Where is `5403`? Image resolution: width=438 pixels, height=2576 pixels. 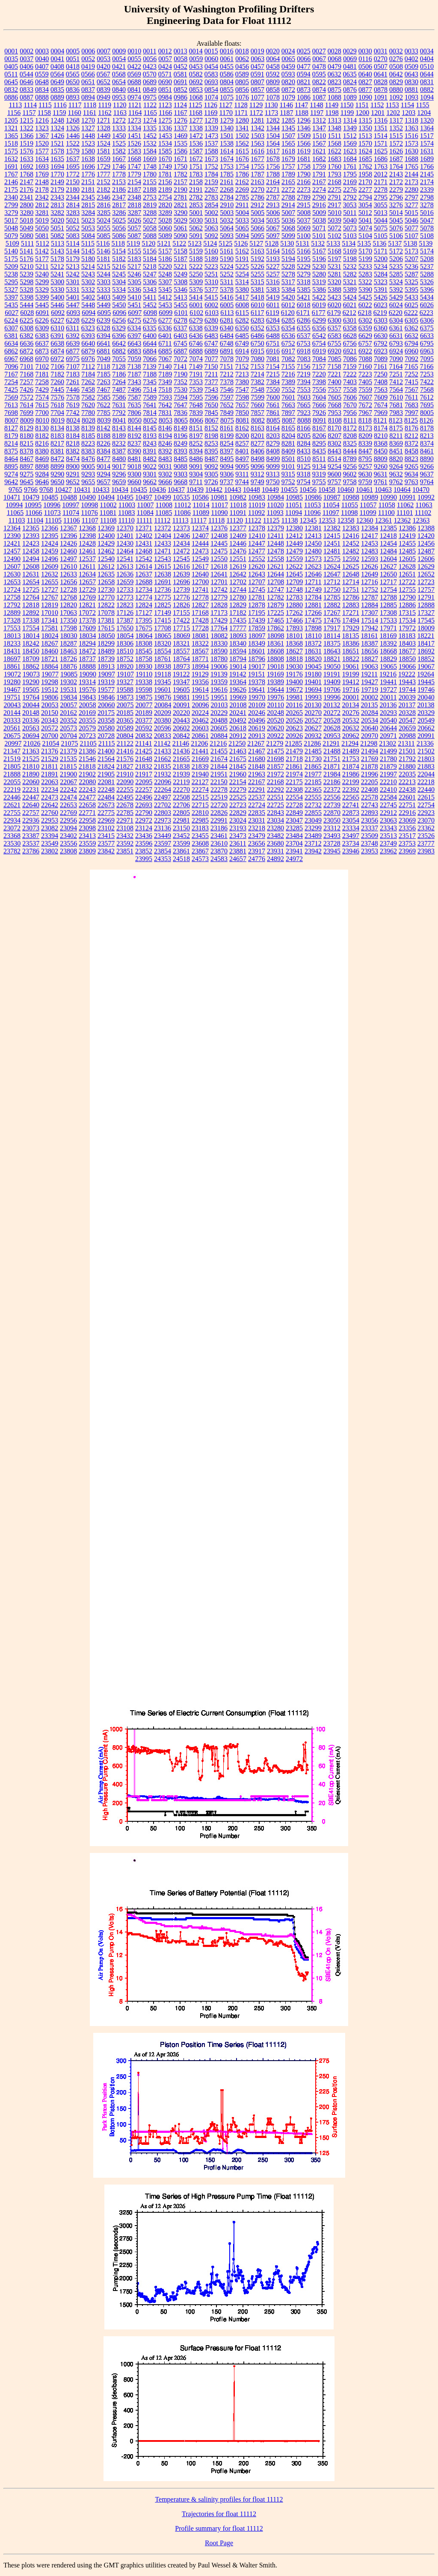
5403 is located at coordinates (103, 297).